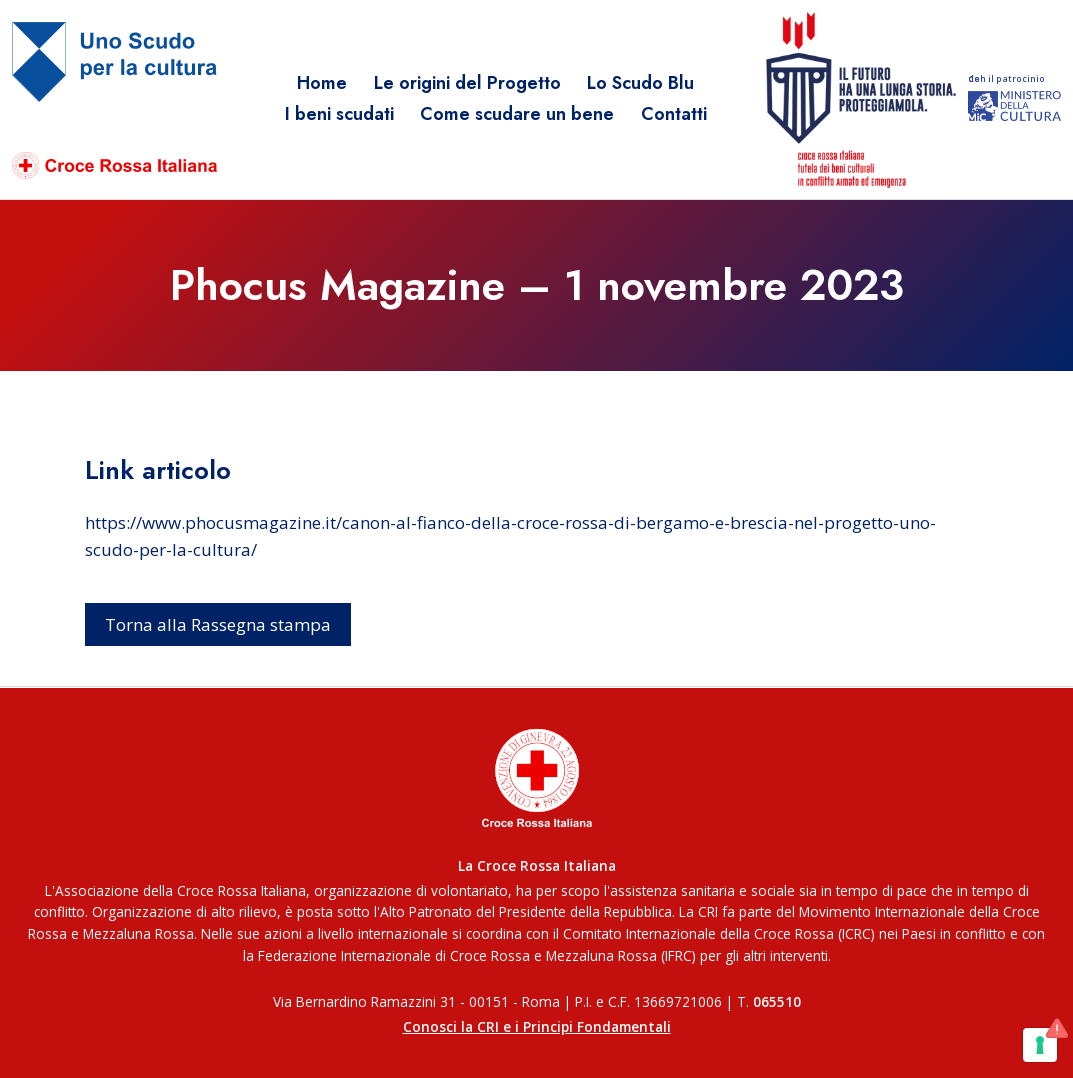 This screenshot has height=1078, width=1073. Describe the element at coordinates (537, 1026) in the screenshot. I see `Conosci la CRI e i Principi Fondamentali` at that location.